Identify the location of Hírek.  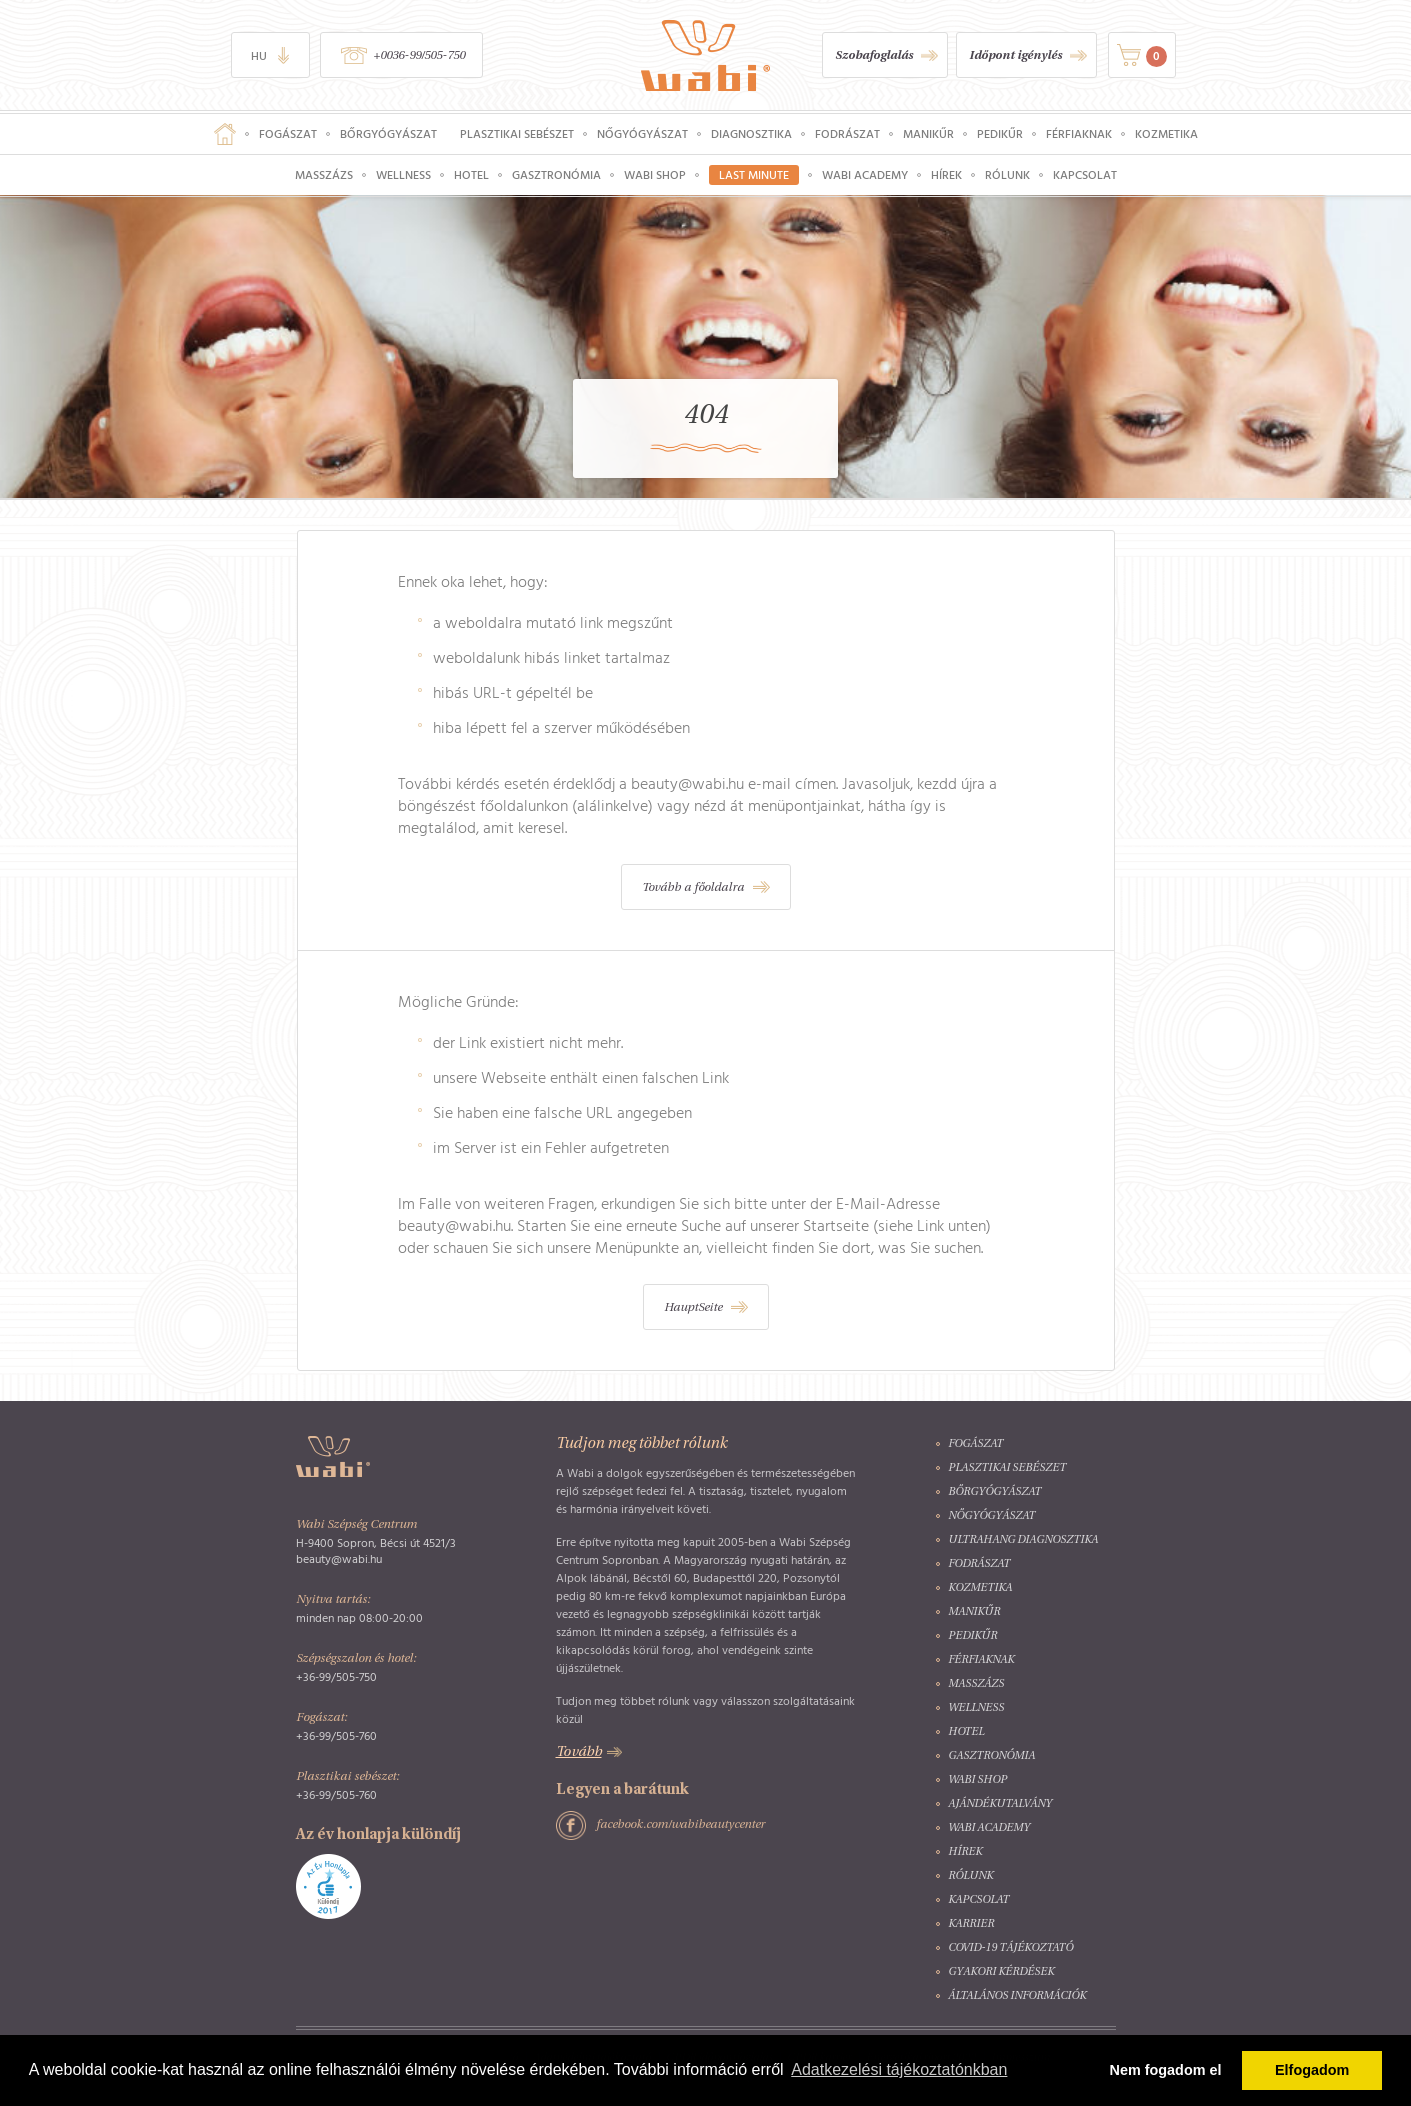
(946, 175).